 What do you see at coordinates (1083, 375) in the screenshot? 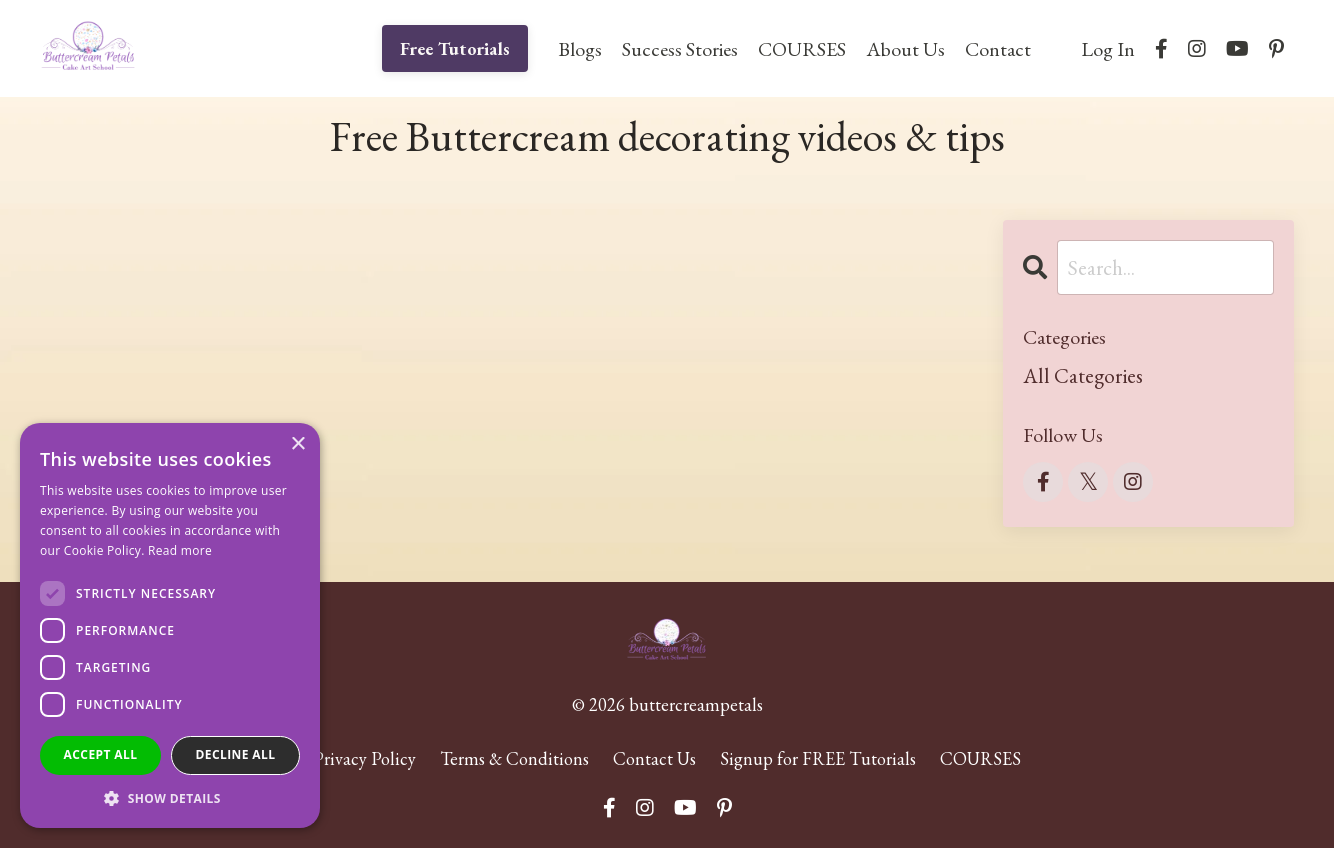
I see `All Categories` at bounding box center [1083, 375].